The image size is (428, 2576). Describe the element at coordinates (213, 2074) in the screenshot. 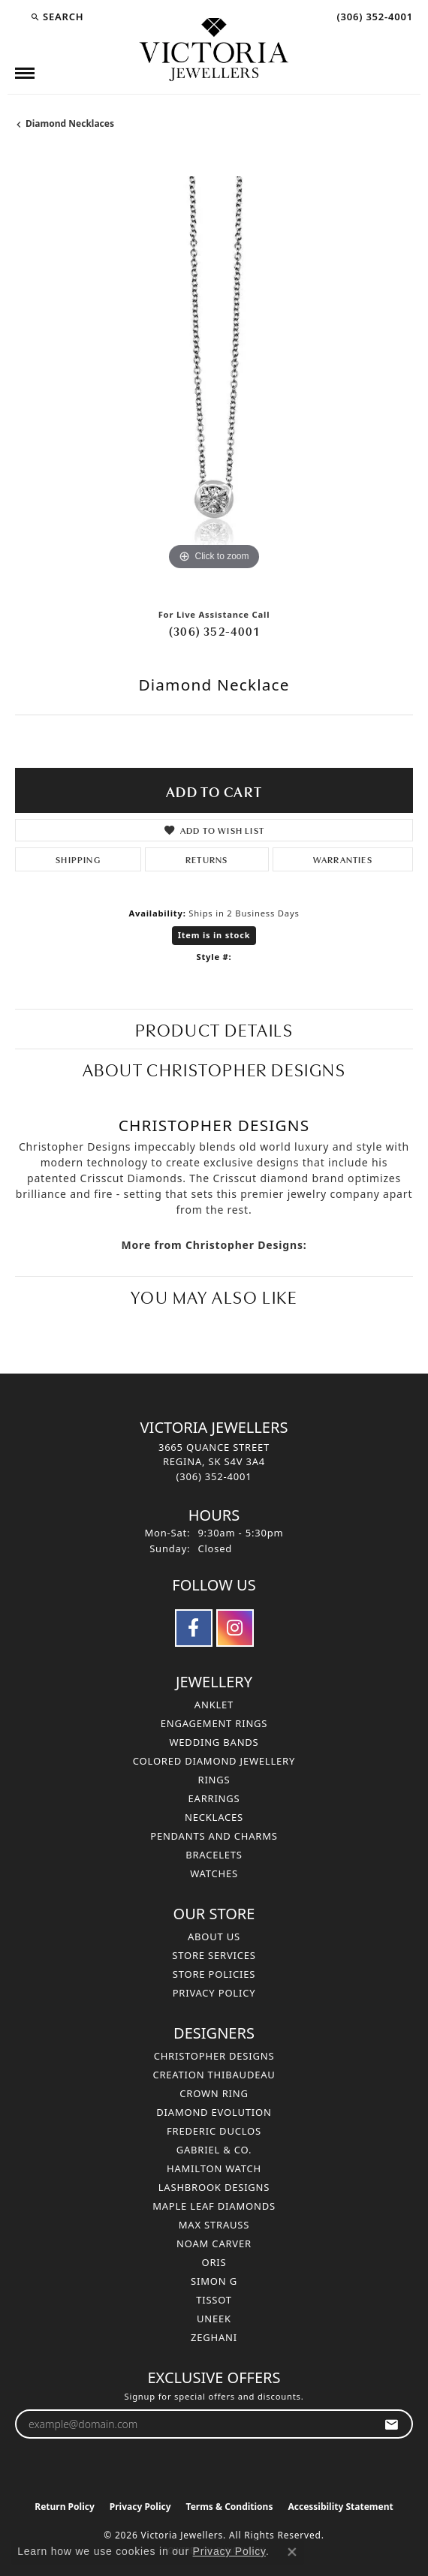

I see `Creation Thibaudeau [menuitem]` at that location.